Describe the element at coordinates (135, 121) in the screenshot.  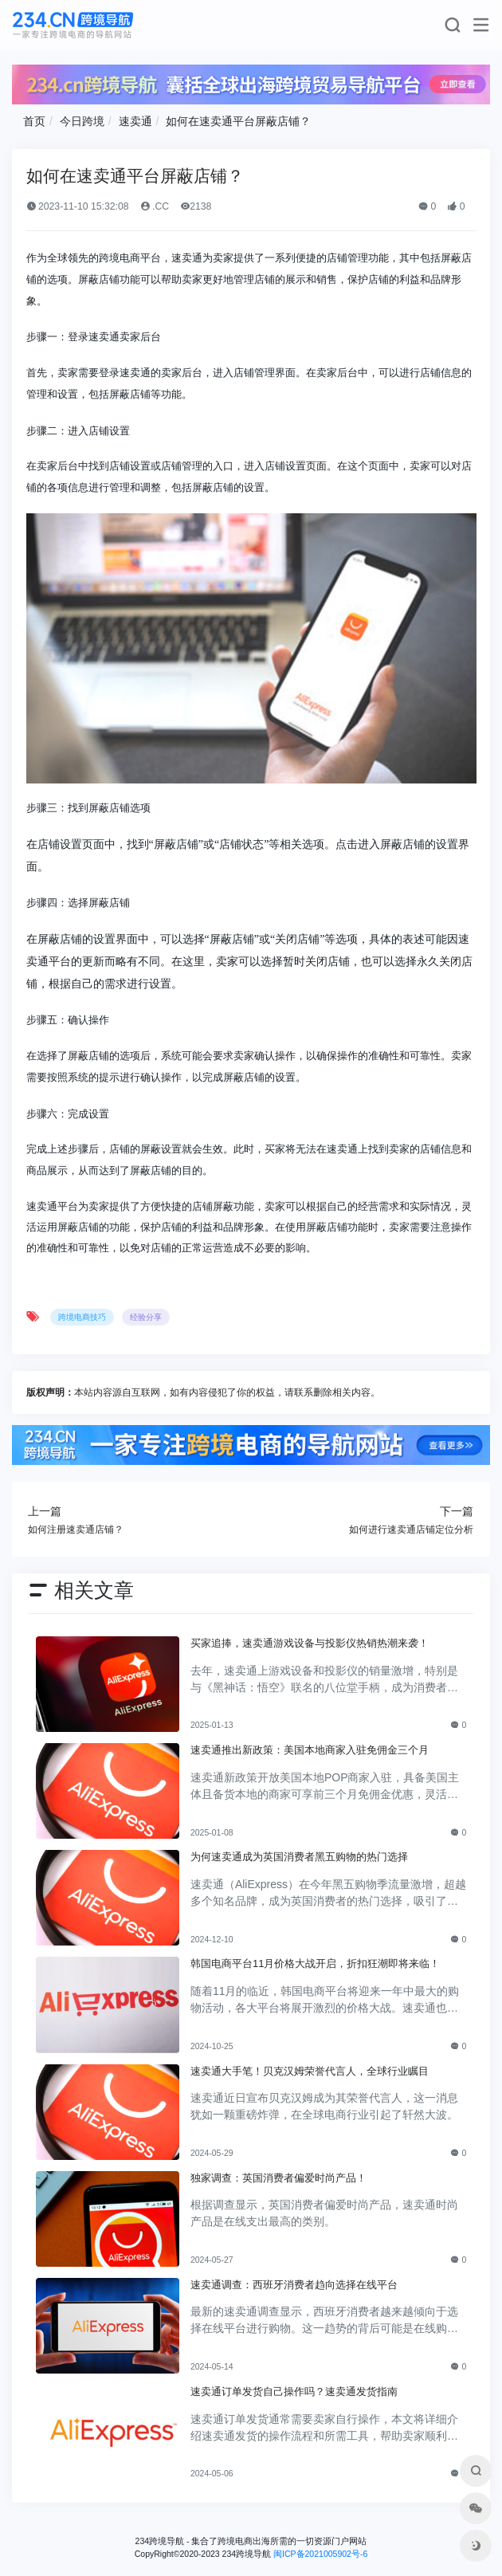
I see `速卖通` at that location.